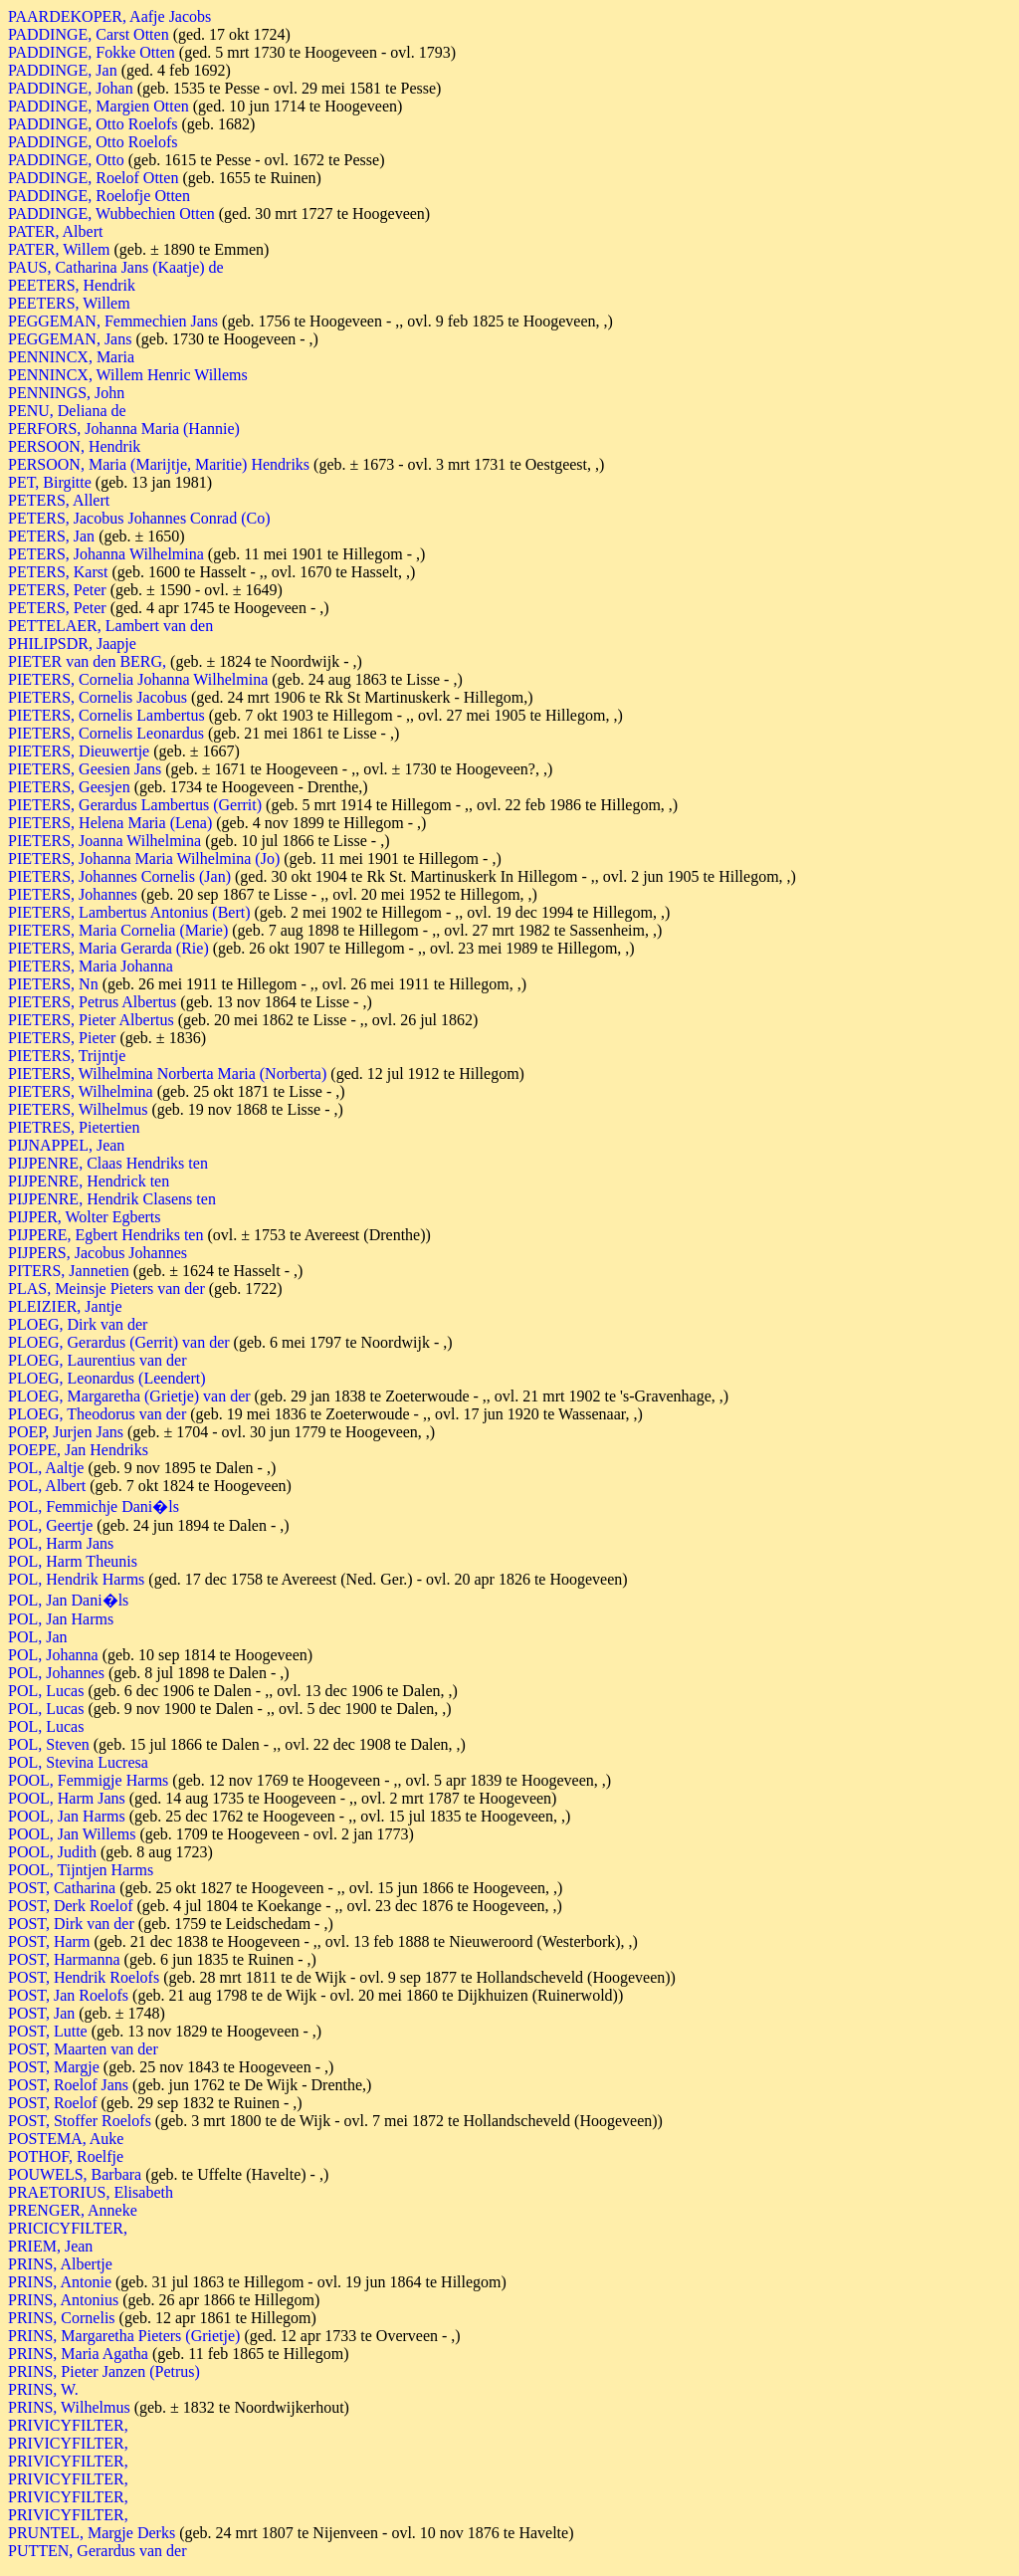  I want to click on POL, Albert, so click(47, 1485).